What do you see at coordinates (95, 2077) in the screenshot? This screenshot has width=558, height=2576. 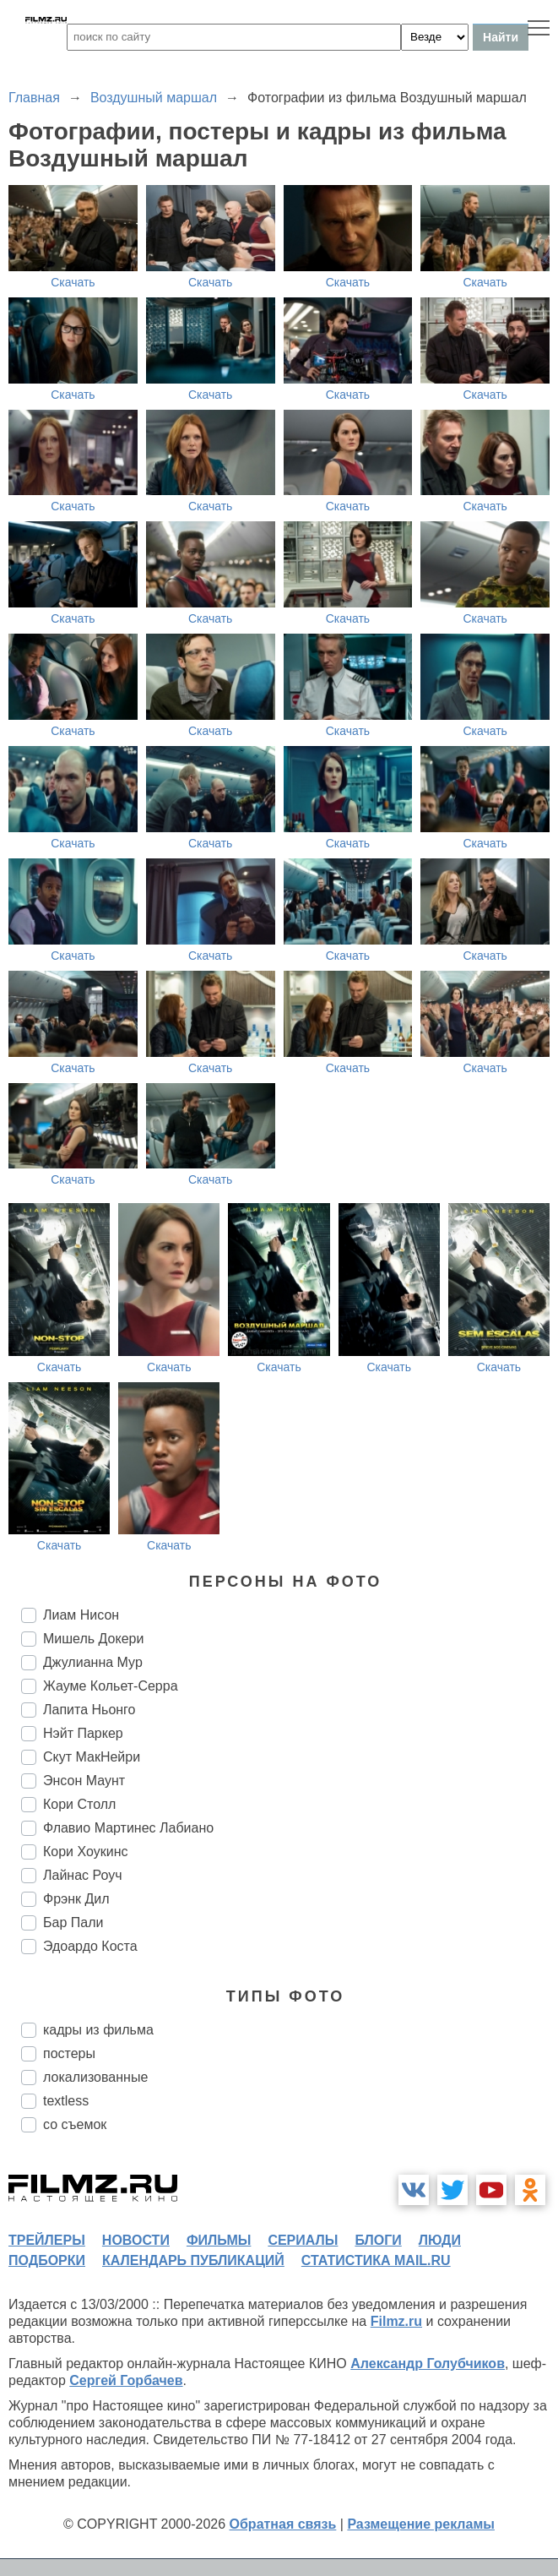 I see `локализованные` at bounding box center [95, 2077].